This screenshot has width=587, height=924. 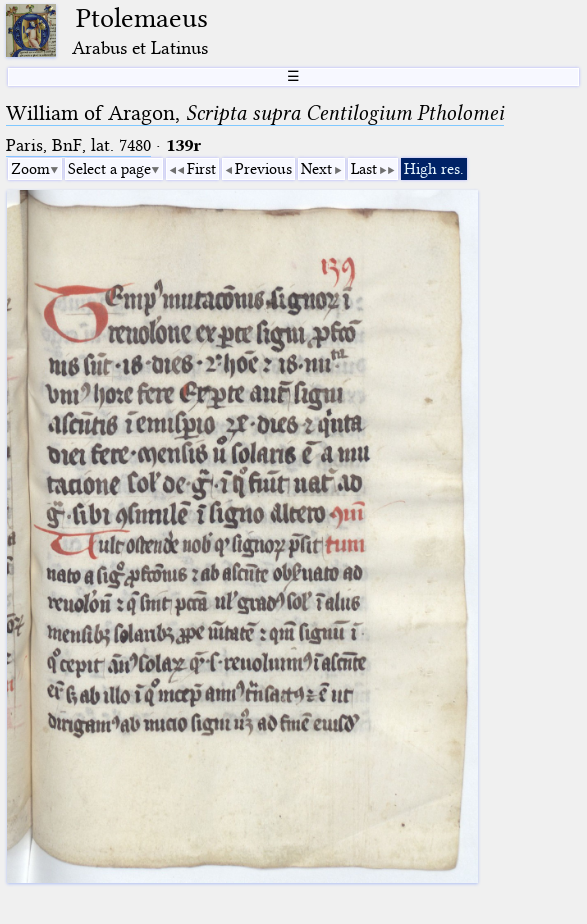 I want to click on First, so click(x=201, y=169).